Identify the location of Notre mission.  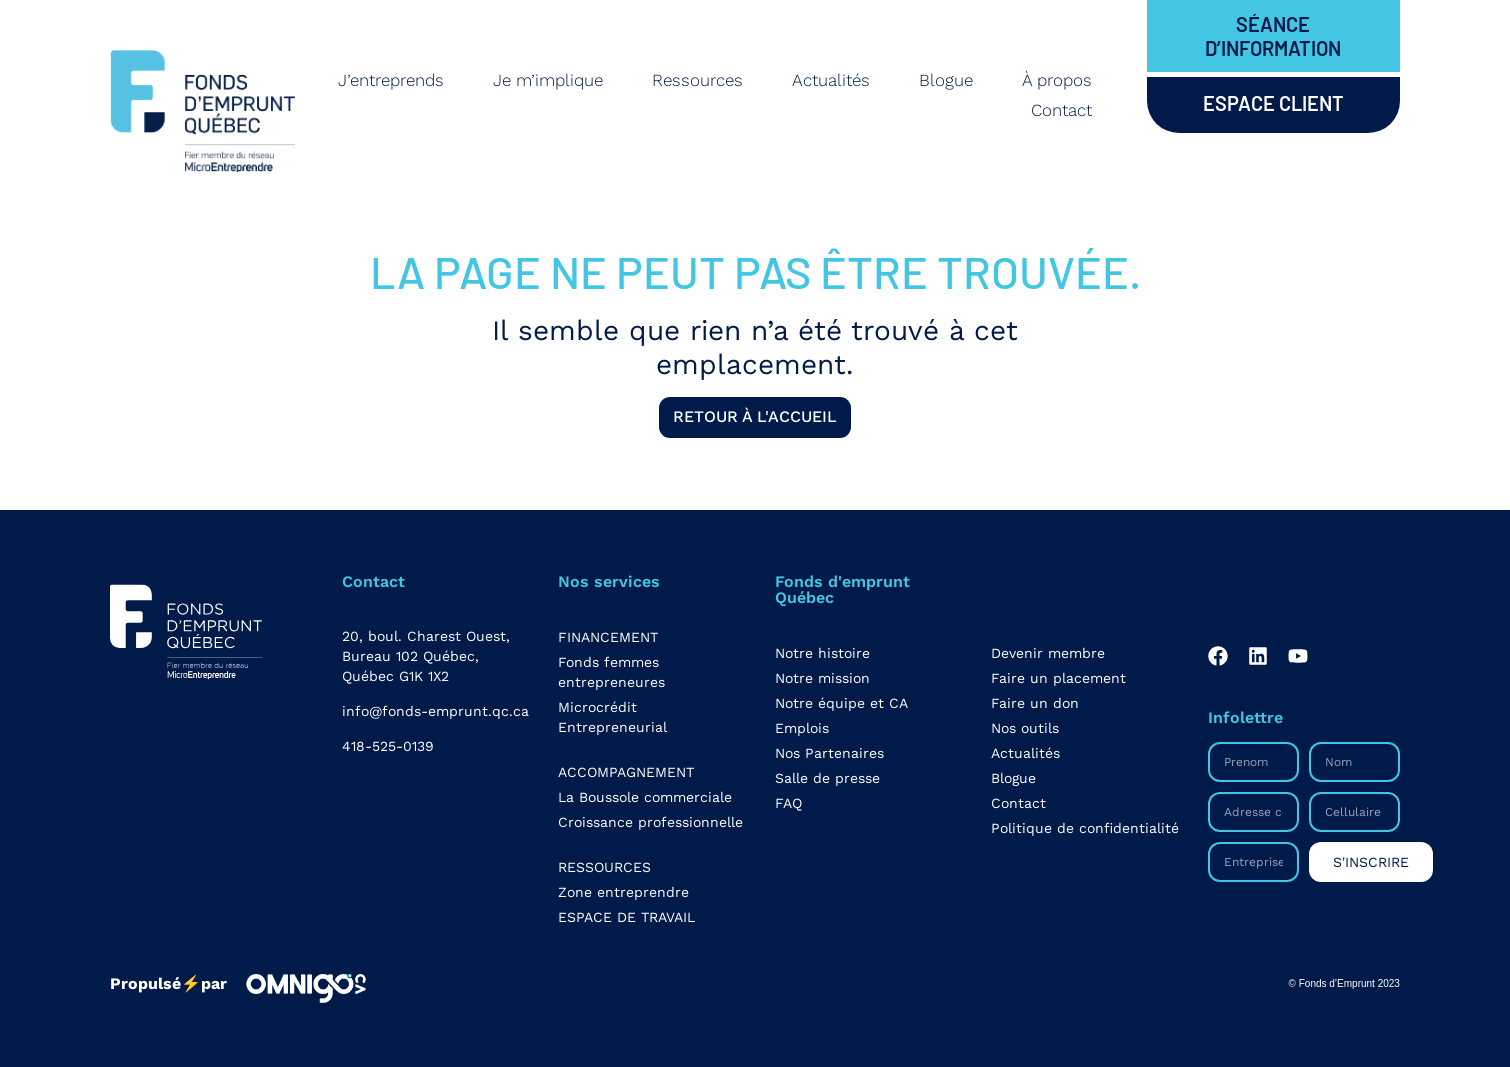
(822, 678).